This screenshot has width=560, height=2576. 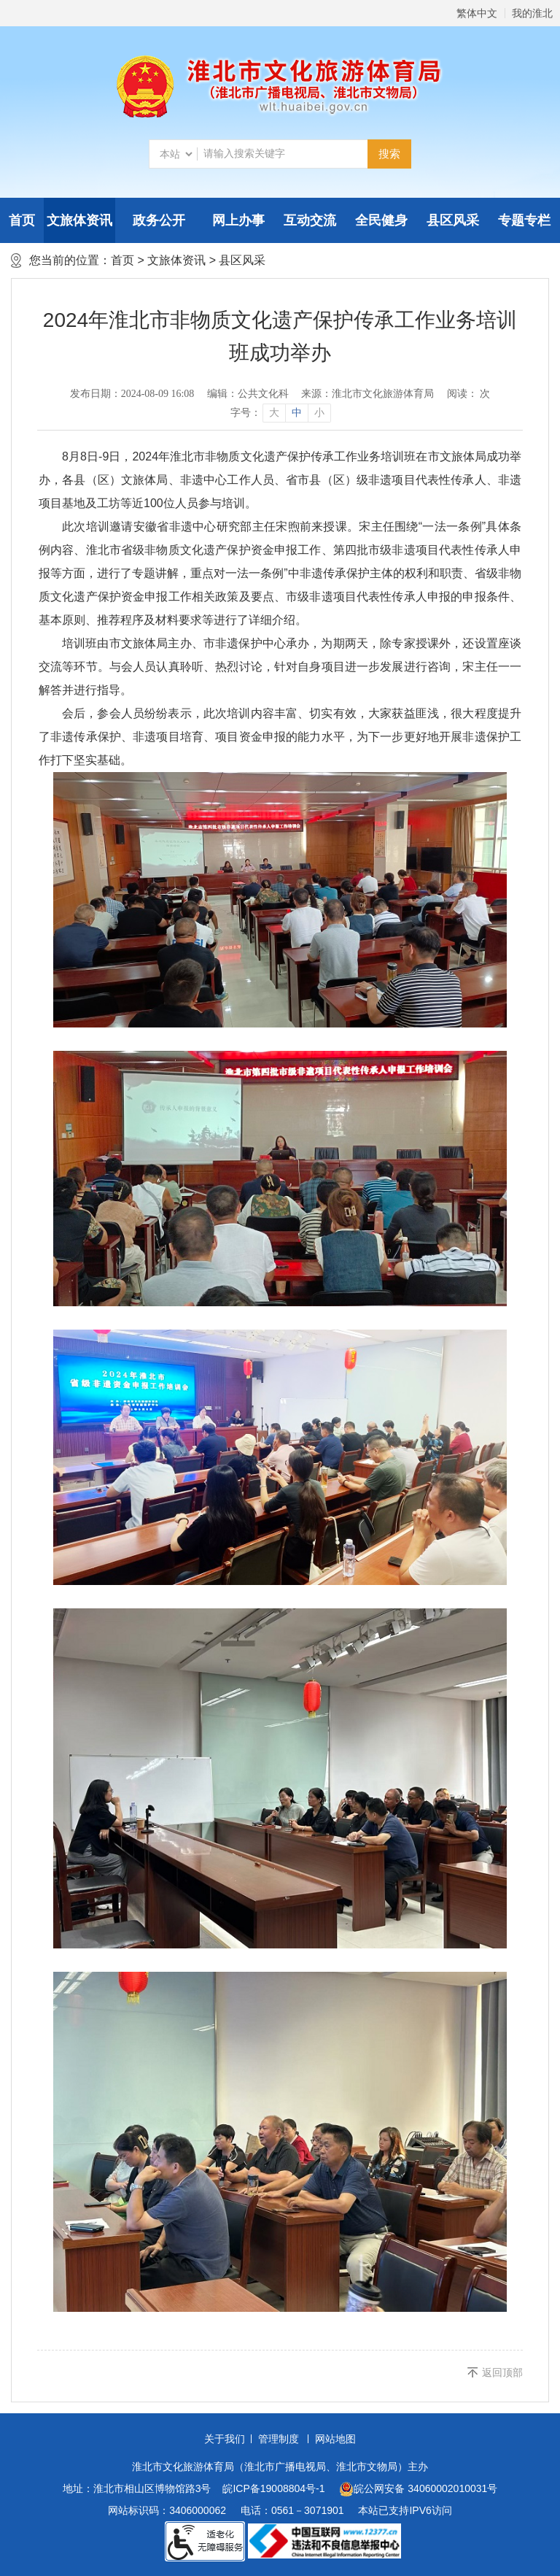 I want to click on 互动交流, so click(x=310, y=220).